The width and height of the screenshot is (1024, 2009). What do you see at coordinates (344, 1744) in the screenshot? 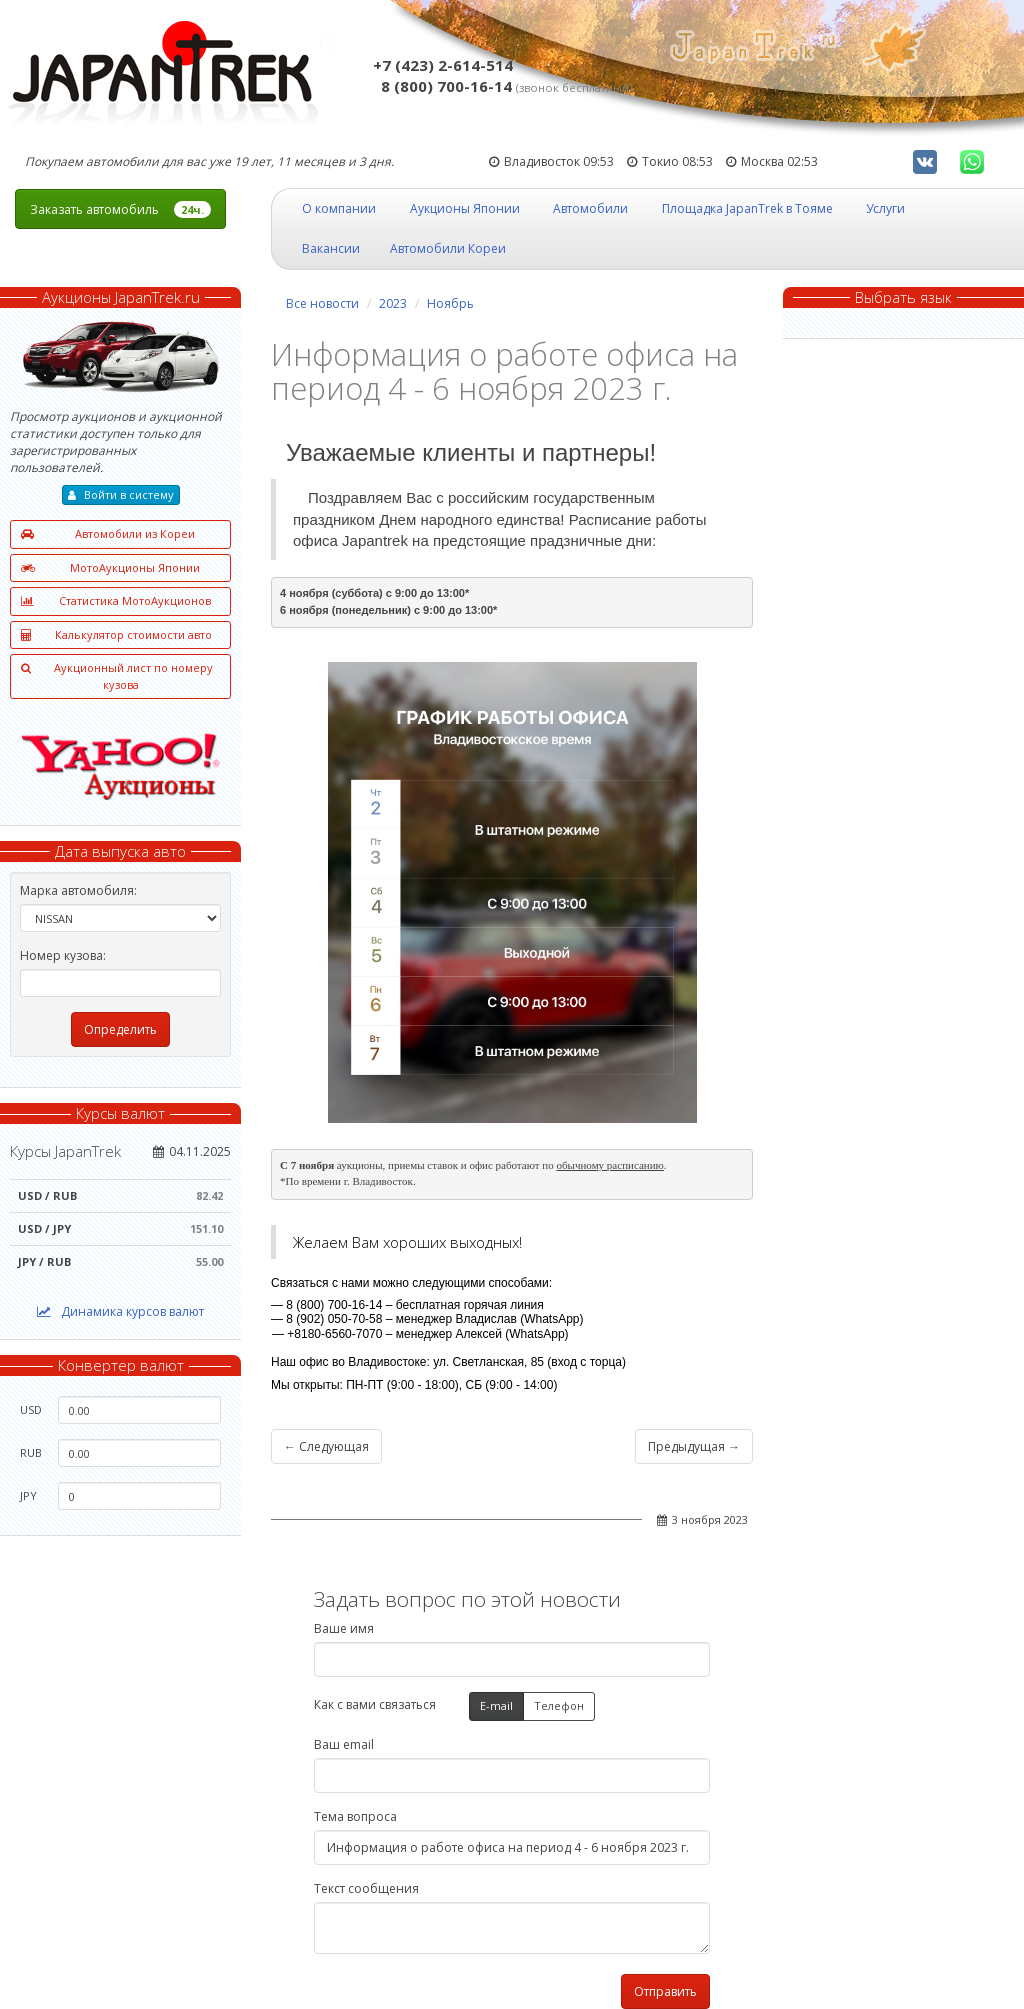
I see `Ваш email` at bounding box center [344, 1744].